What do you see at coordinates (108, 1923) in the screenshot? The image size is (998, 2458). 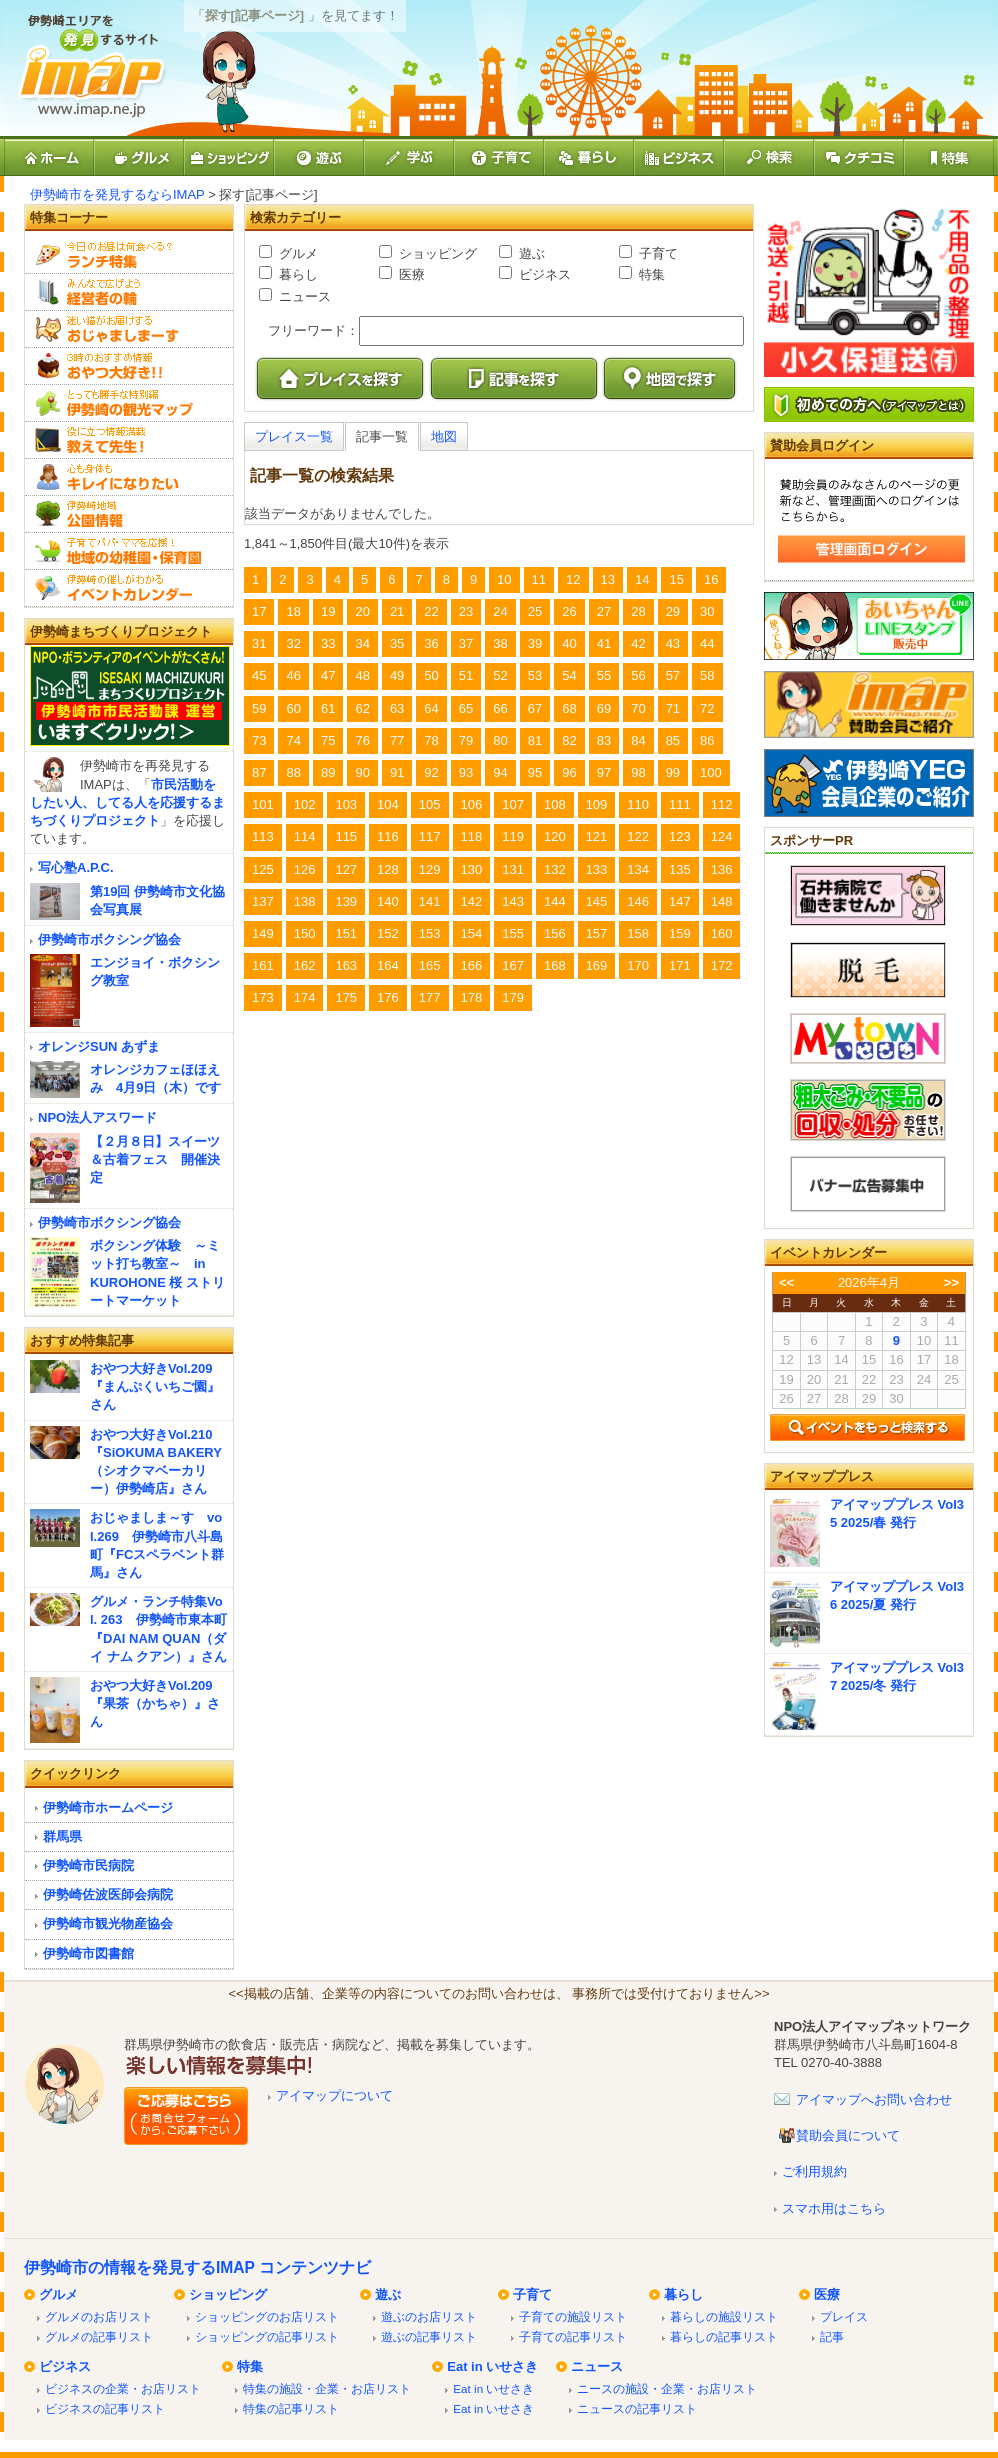 I see `伊勢崎市観光物産協会` at bounding box center [108, 1923].